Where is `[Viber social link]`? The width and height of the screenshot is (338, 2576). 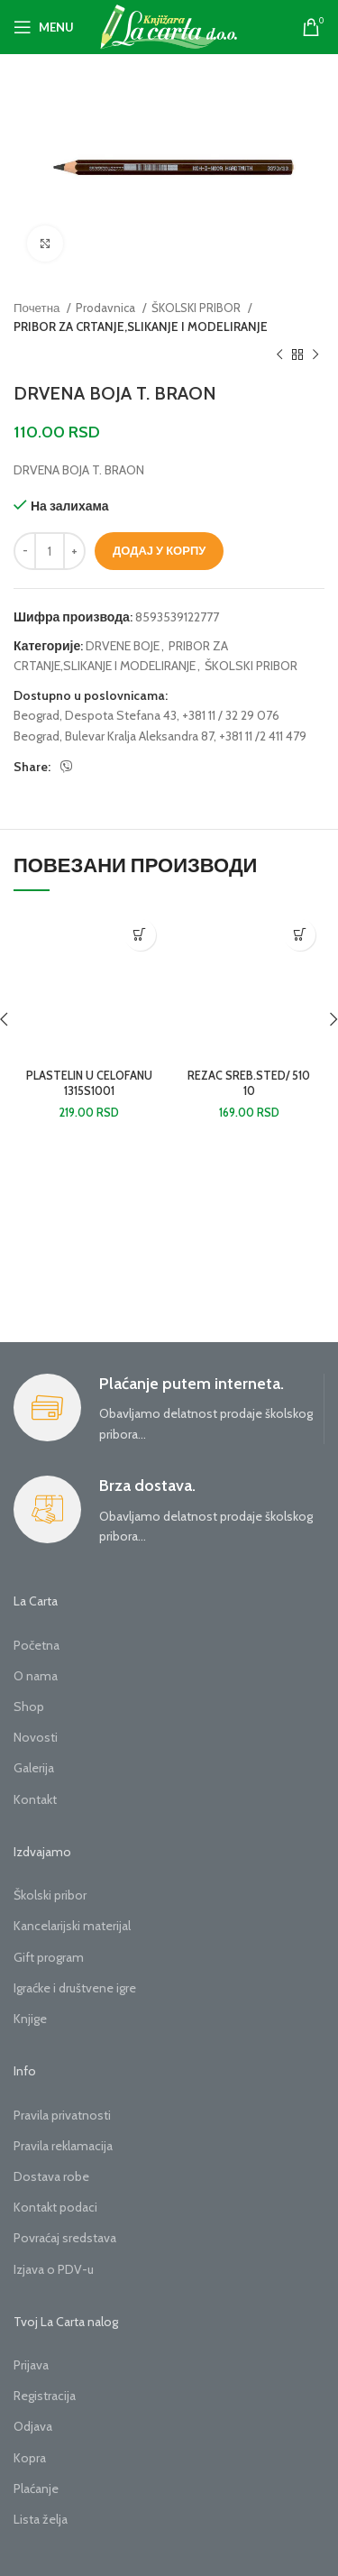
[Viber social link] is located at coordinates (66, 766).